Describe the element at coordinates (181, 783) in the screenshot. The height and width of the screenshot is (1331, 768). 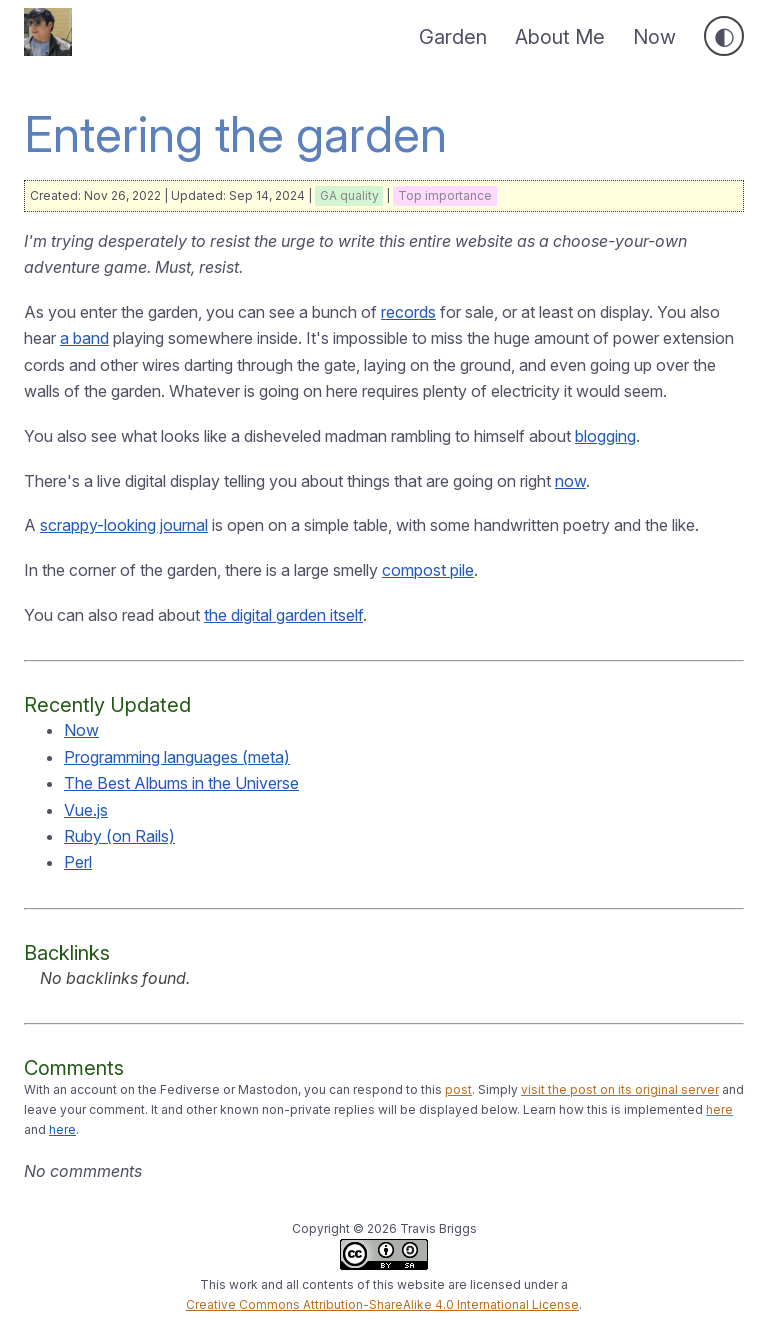
I see `The Best Albums in the Universe` at that location.